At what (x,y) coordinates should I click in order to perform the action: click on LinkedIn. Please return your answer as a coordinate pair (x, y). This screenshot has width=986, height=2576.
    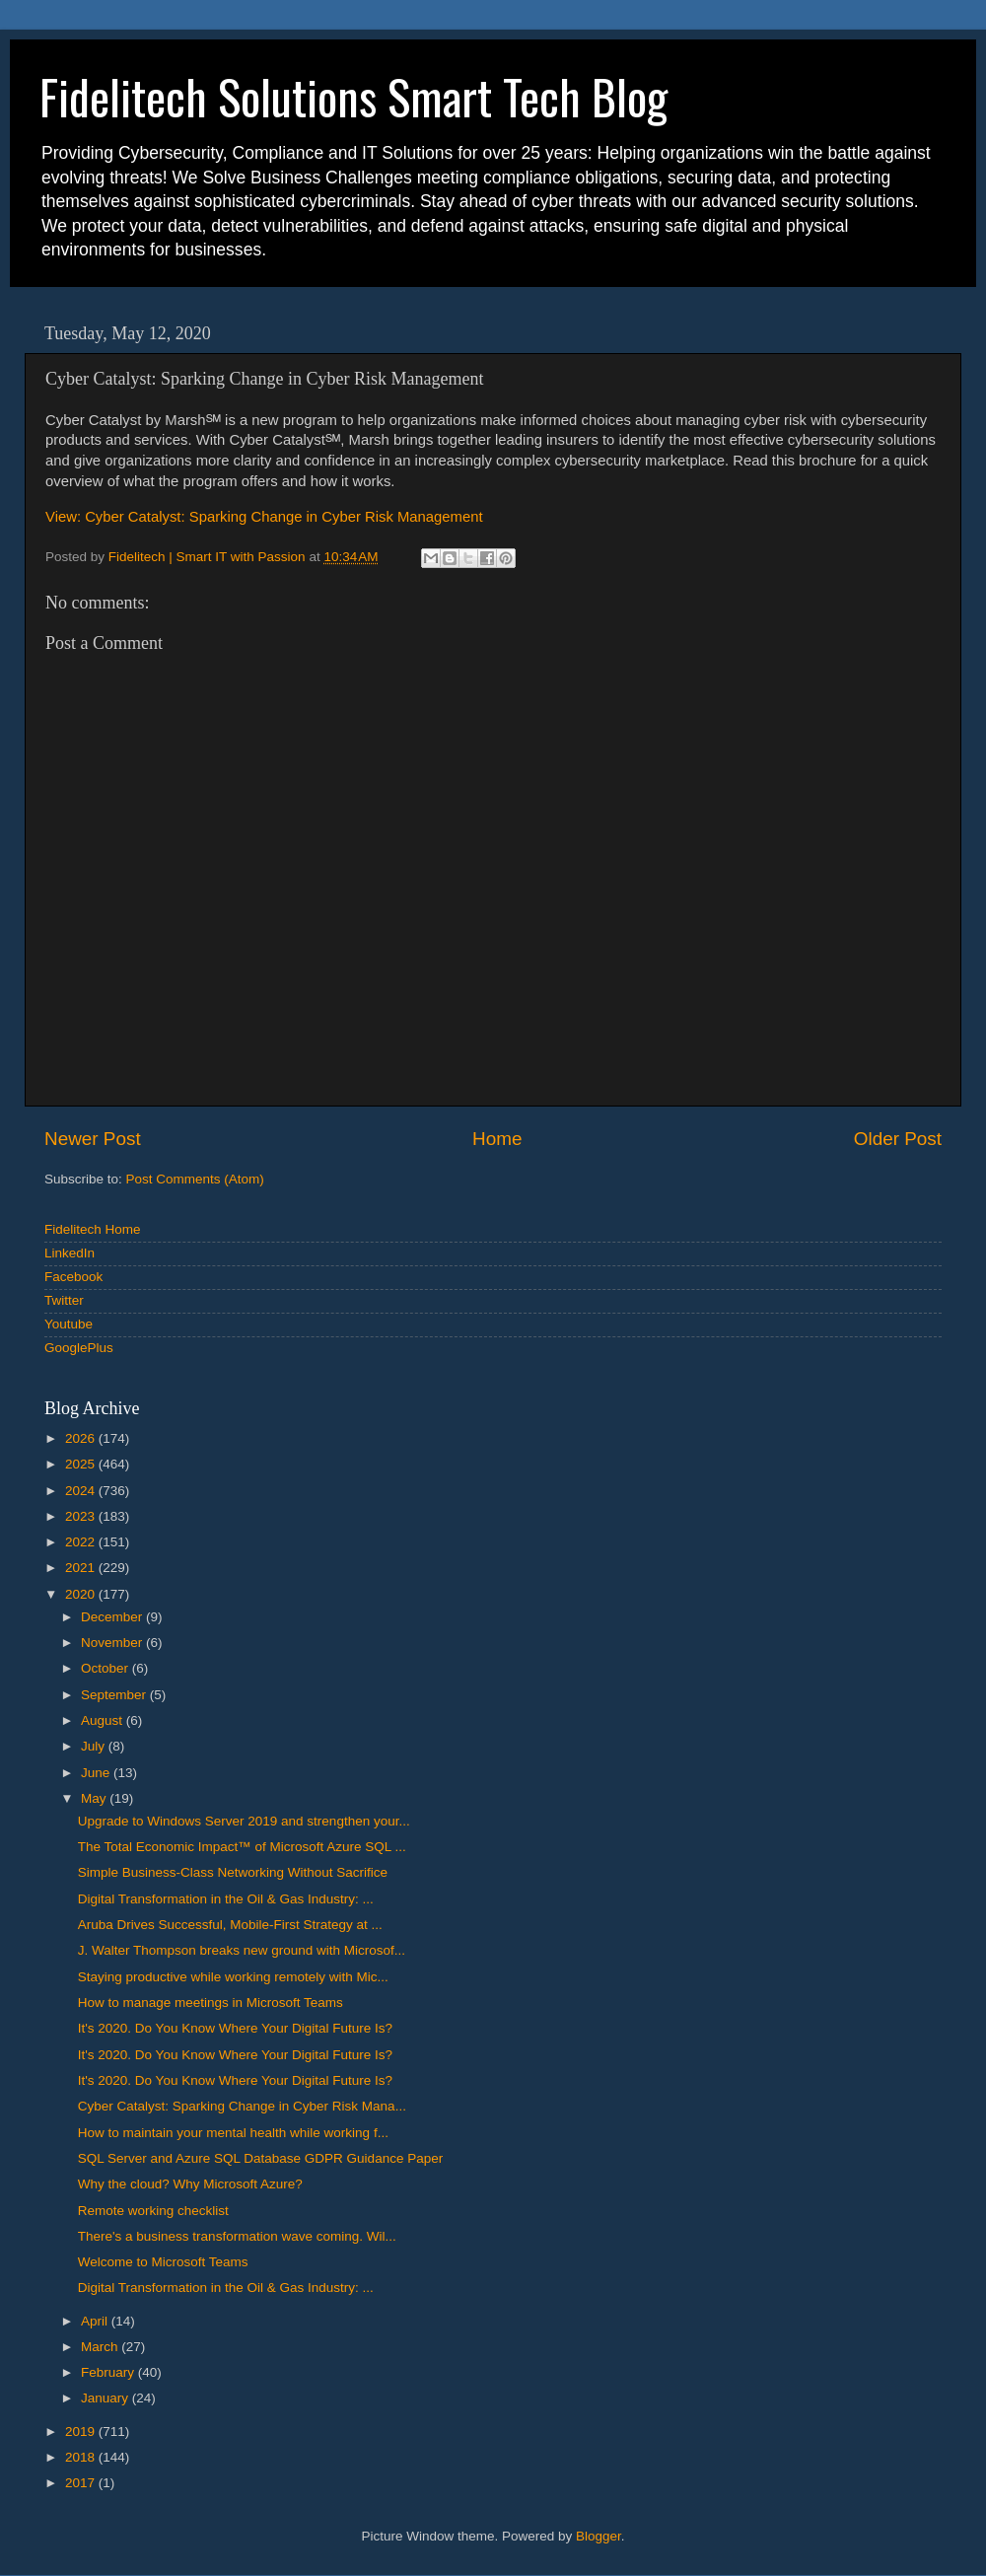
    Looking at the image, I should click on (69, 1253).